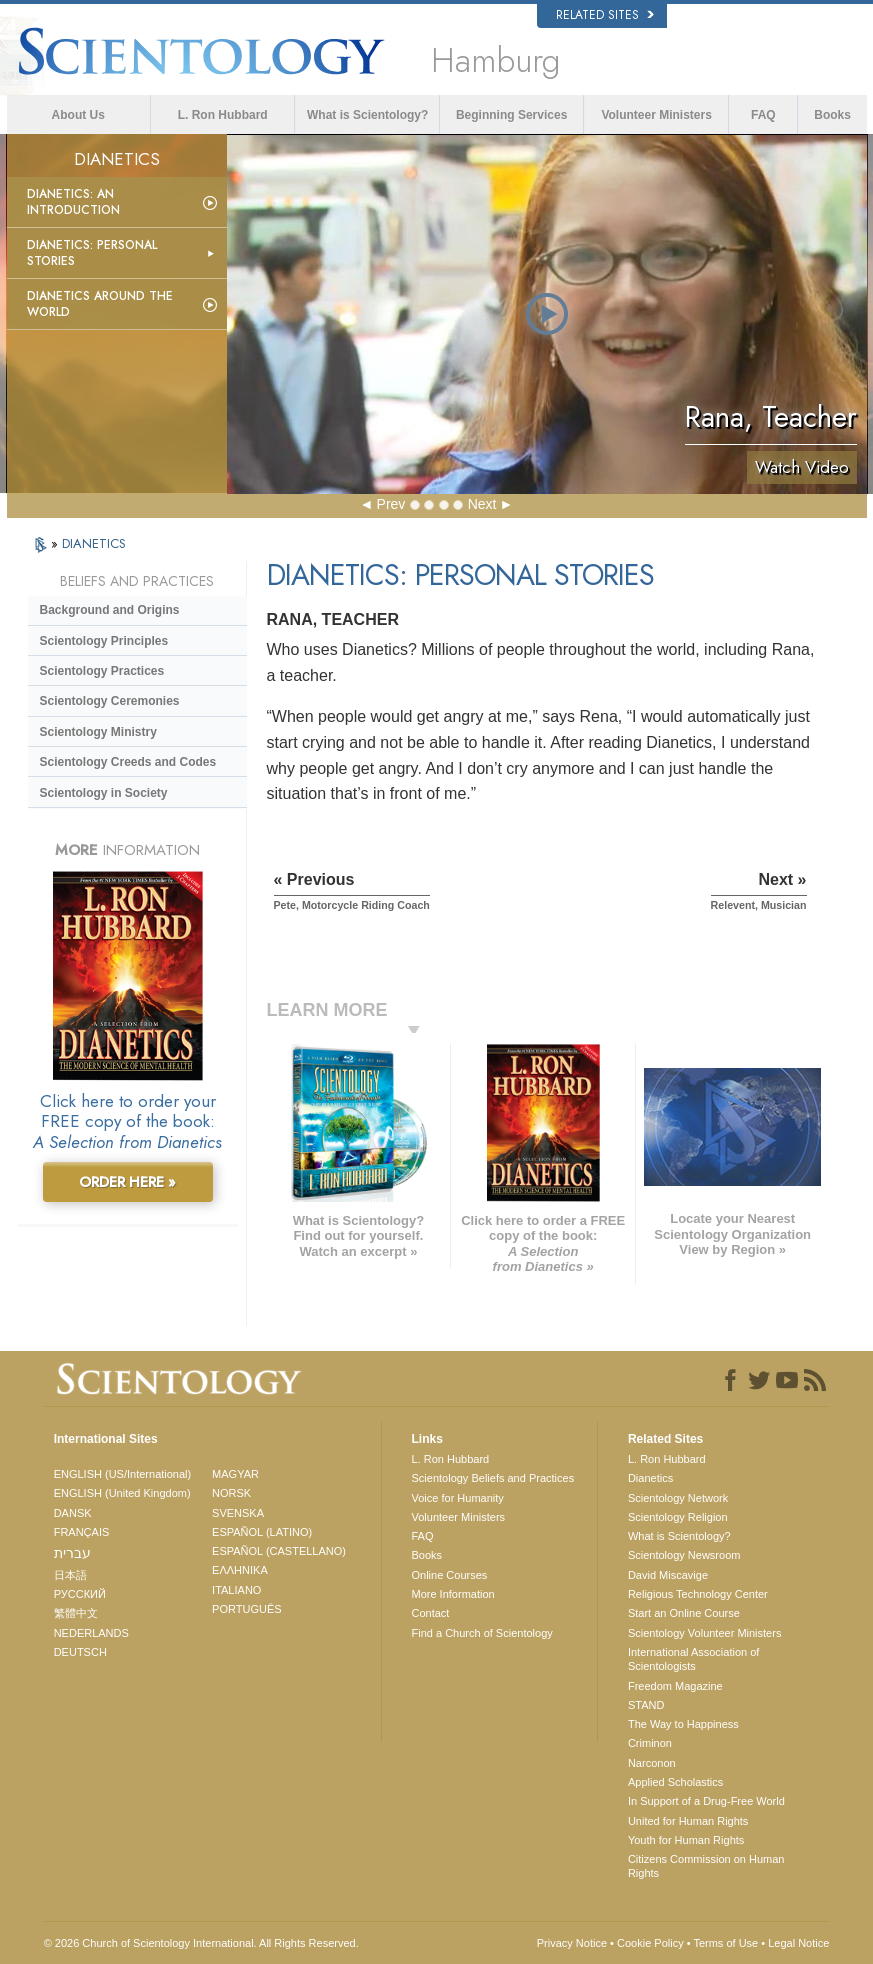 This screenshot has height=1964, width=873. Describe the element at coordinates (706, 1866) in the screenshot. I see `Citizens Commission on Human Rights` at that location.